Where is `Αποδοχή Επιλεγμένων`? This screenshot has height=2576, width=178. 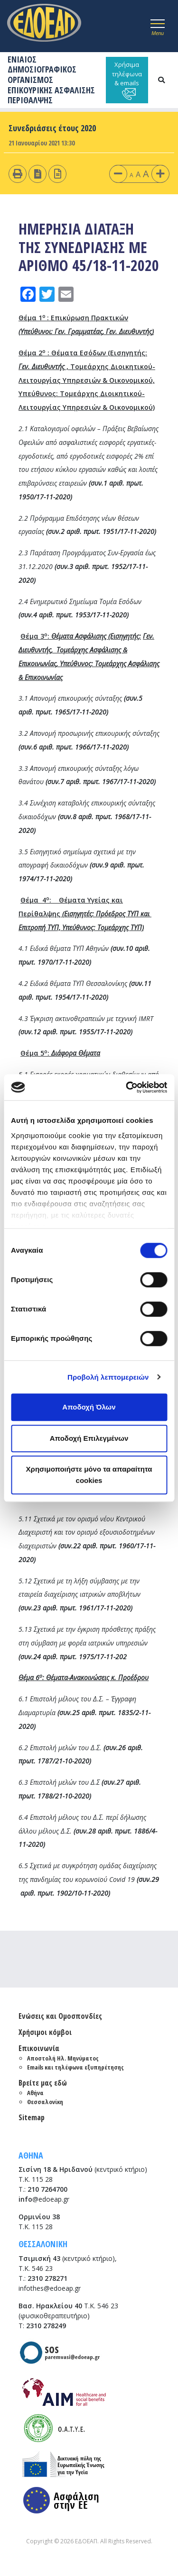 Αποδοχή Επιλεγμένων is located at coordinates (89, 1438).